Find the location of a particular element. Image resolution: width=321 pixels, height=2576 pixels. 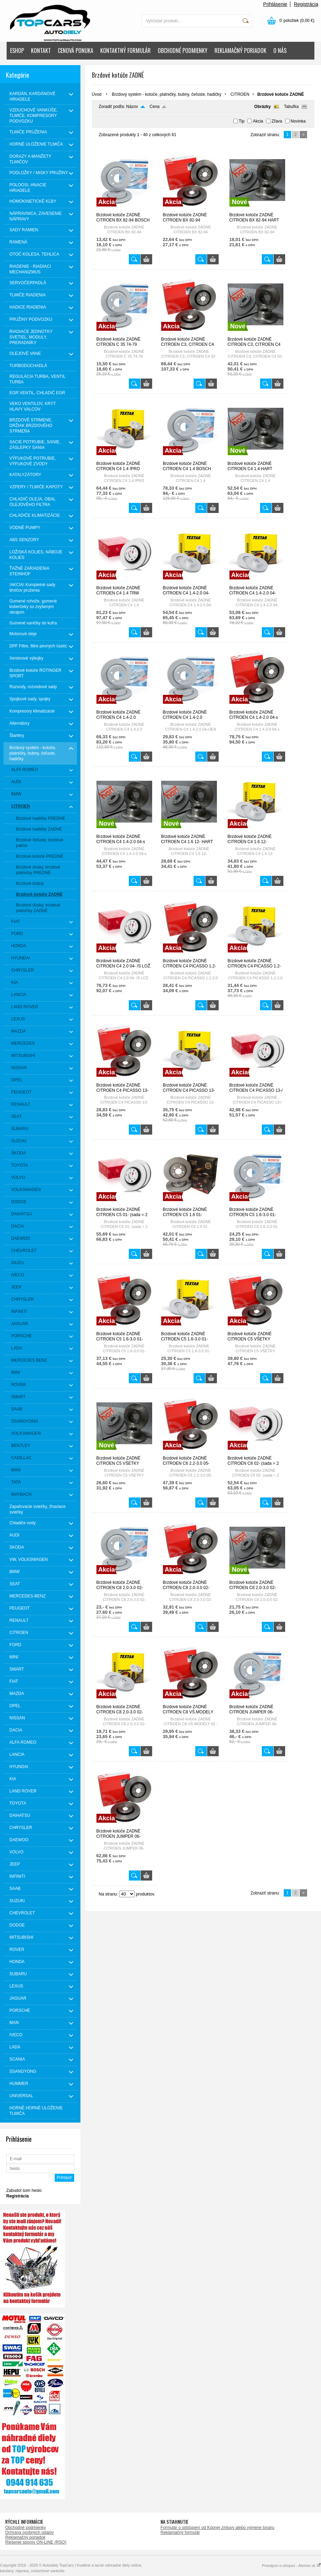

Reklamačný poriadok is located at coordinates (25, 2537).